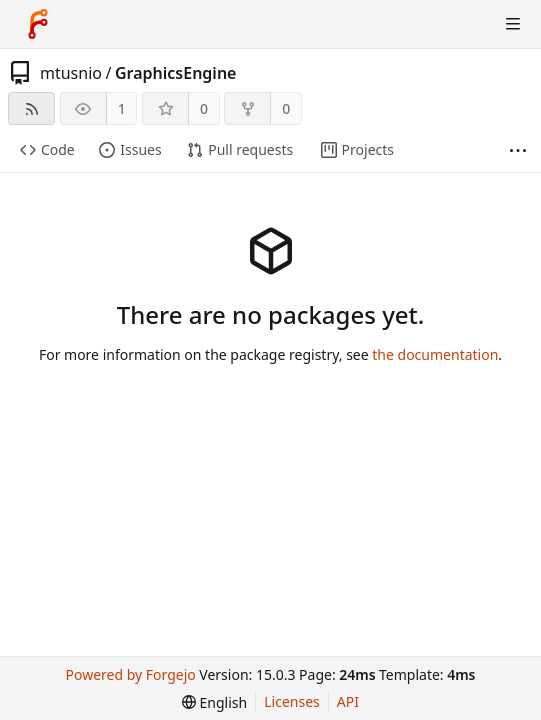 Image resolution: width=541 pixels, height=720 pixels. I want to click on the documentation, so click(435, 354).